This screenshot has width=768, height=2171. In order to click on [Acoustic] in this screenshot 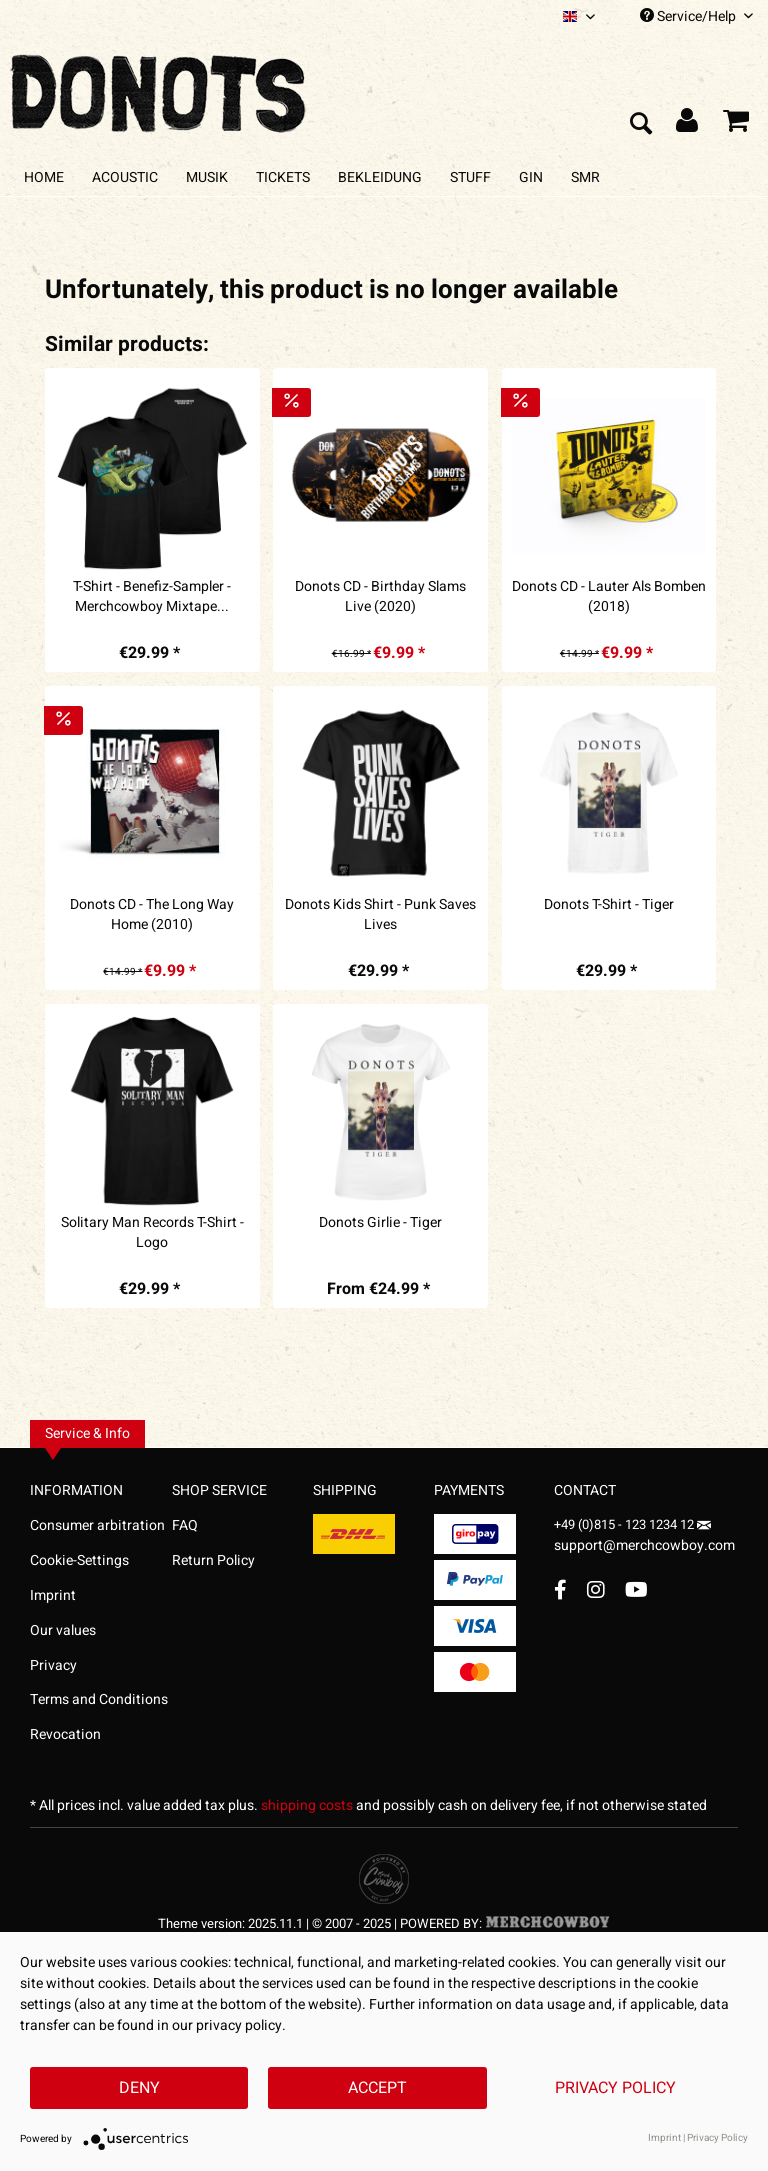, I will do `click(125, 177)`.